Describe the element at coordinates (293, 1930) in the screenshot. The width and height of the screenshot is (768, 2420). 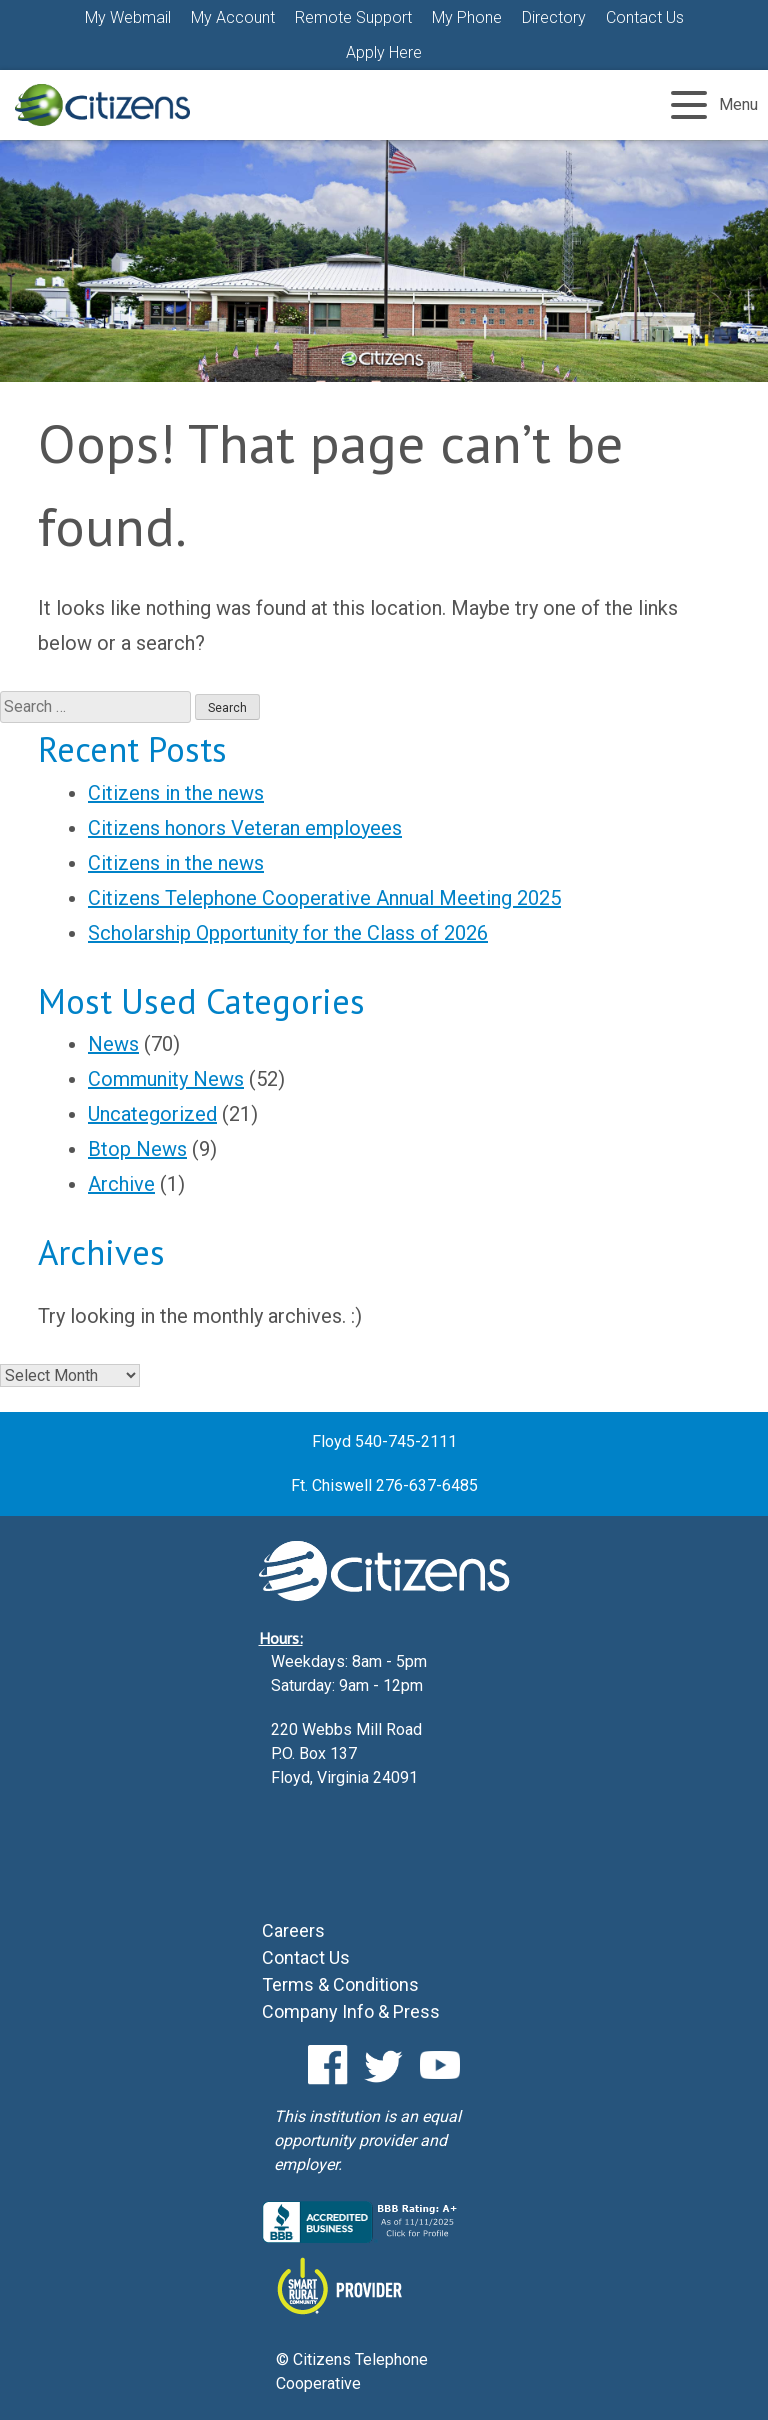
I see `Careers` at that location.